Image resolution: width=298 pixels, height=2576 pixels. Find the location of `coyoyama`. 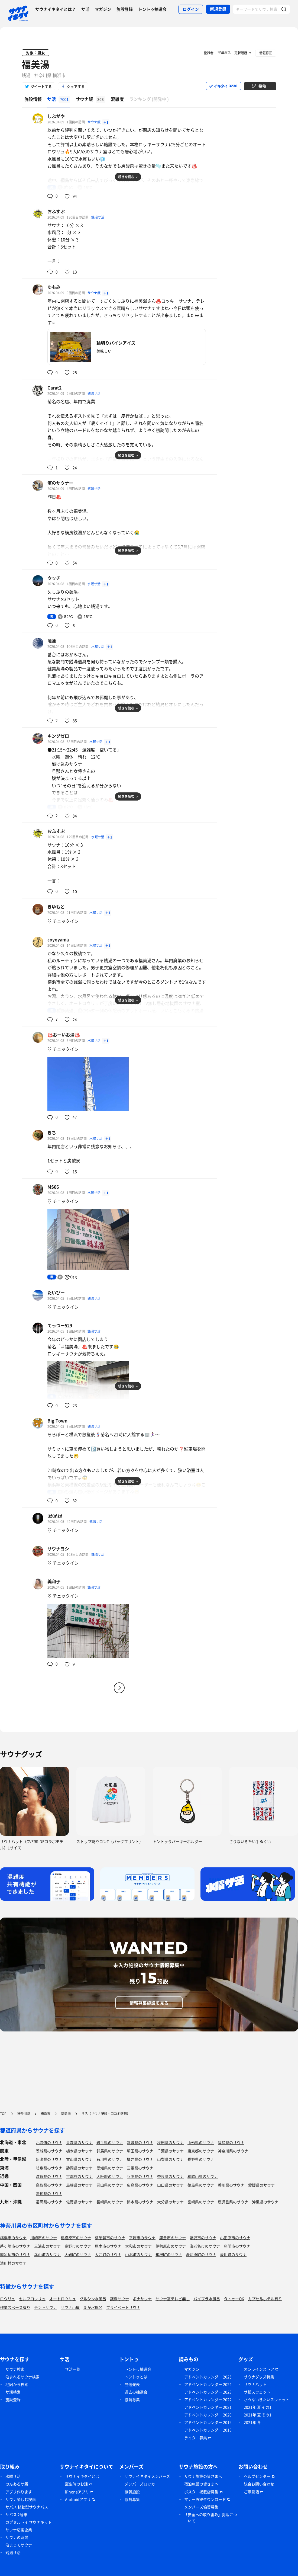

coyoyama is located at coordinates (58, 939).